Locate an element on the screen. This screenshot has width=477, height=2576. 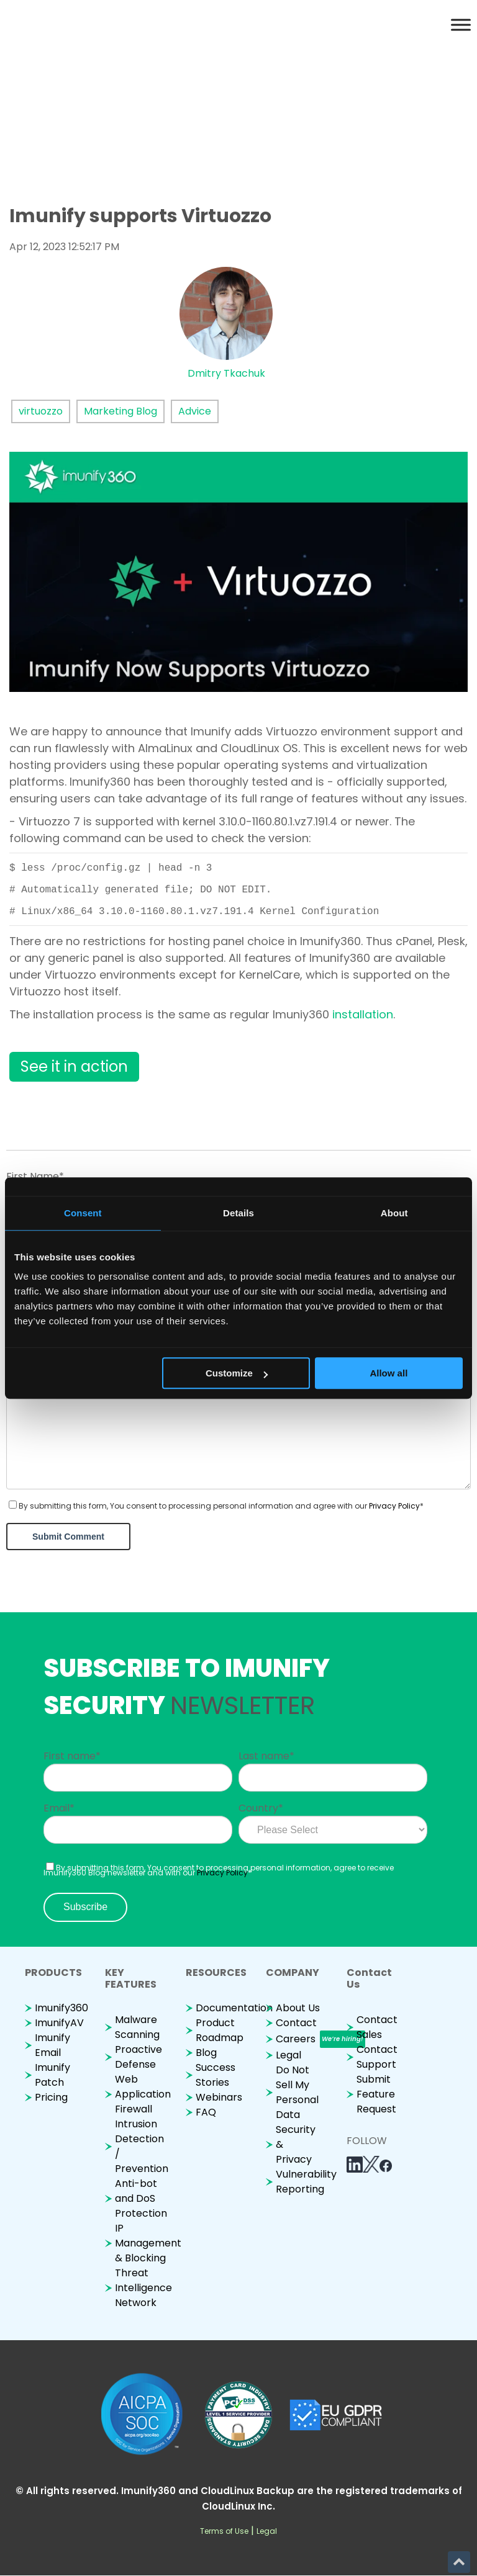
[Toggle Menu] is located at coordinates (461, 24).